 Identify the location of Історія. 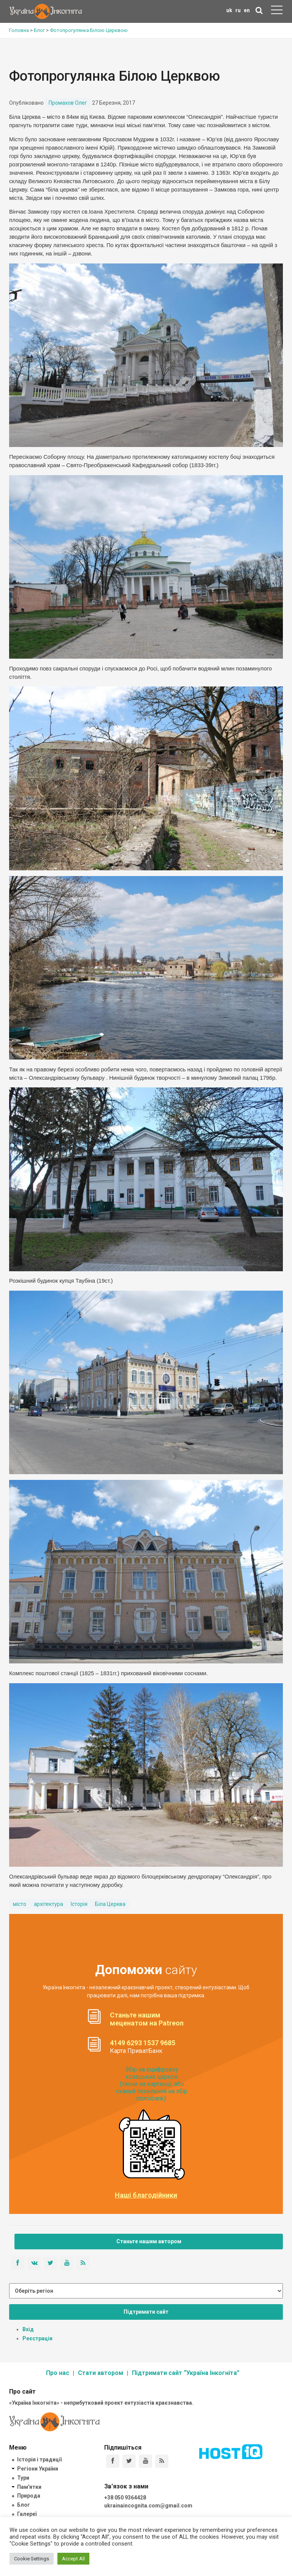
(79, 1904).